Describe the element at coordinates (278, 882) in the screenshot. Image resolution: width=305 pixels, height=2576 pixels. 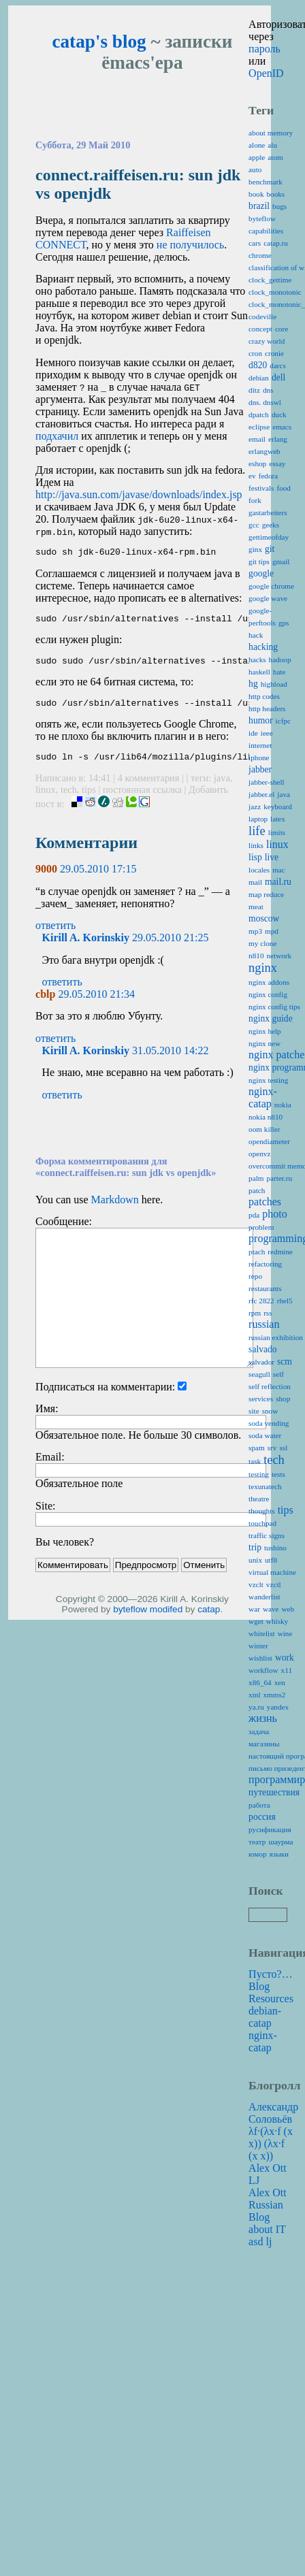
I see `mail.ru` at that location.